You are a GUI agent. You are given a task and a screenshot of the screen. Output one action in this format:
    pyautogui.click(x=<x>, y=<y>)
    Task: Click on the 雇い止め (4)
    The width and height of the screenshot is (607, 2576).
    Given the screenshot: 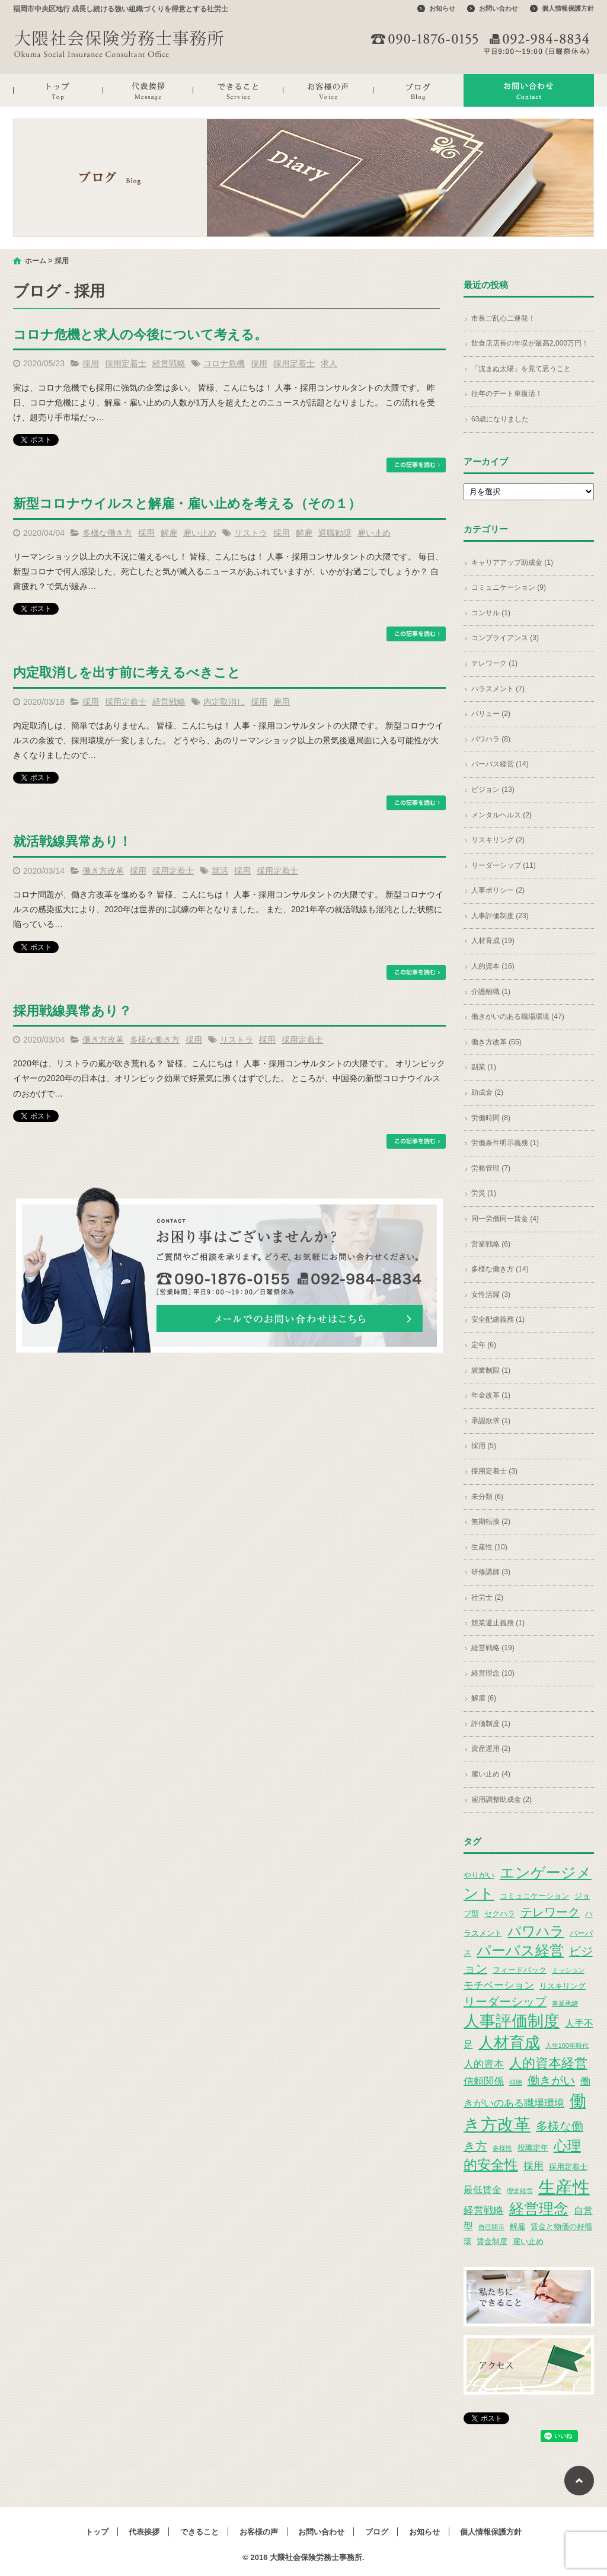 What is the action you would take?
    pyautogui.click(x=490, y=1774)
    